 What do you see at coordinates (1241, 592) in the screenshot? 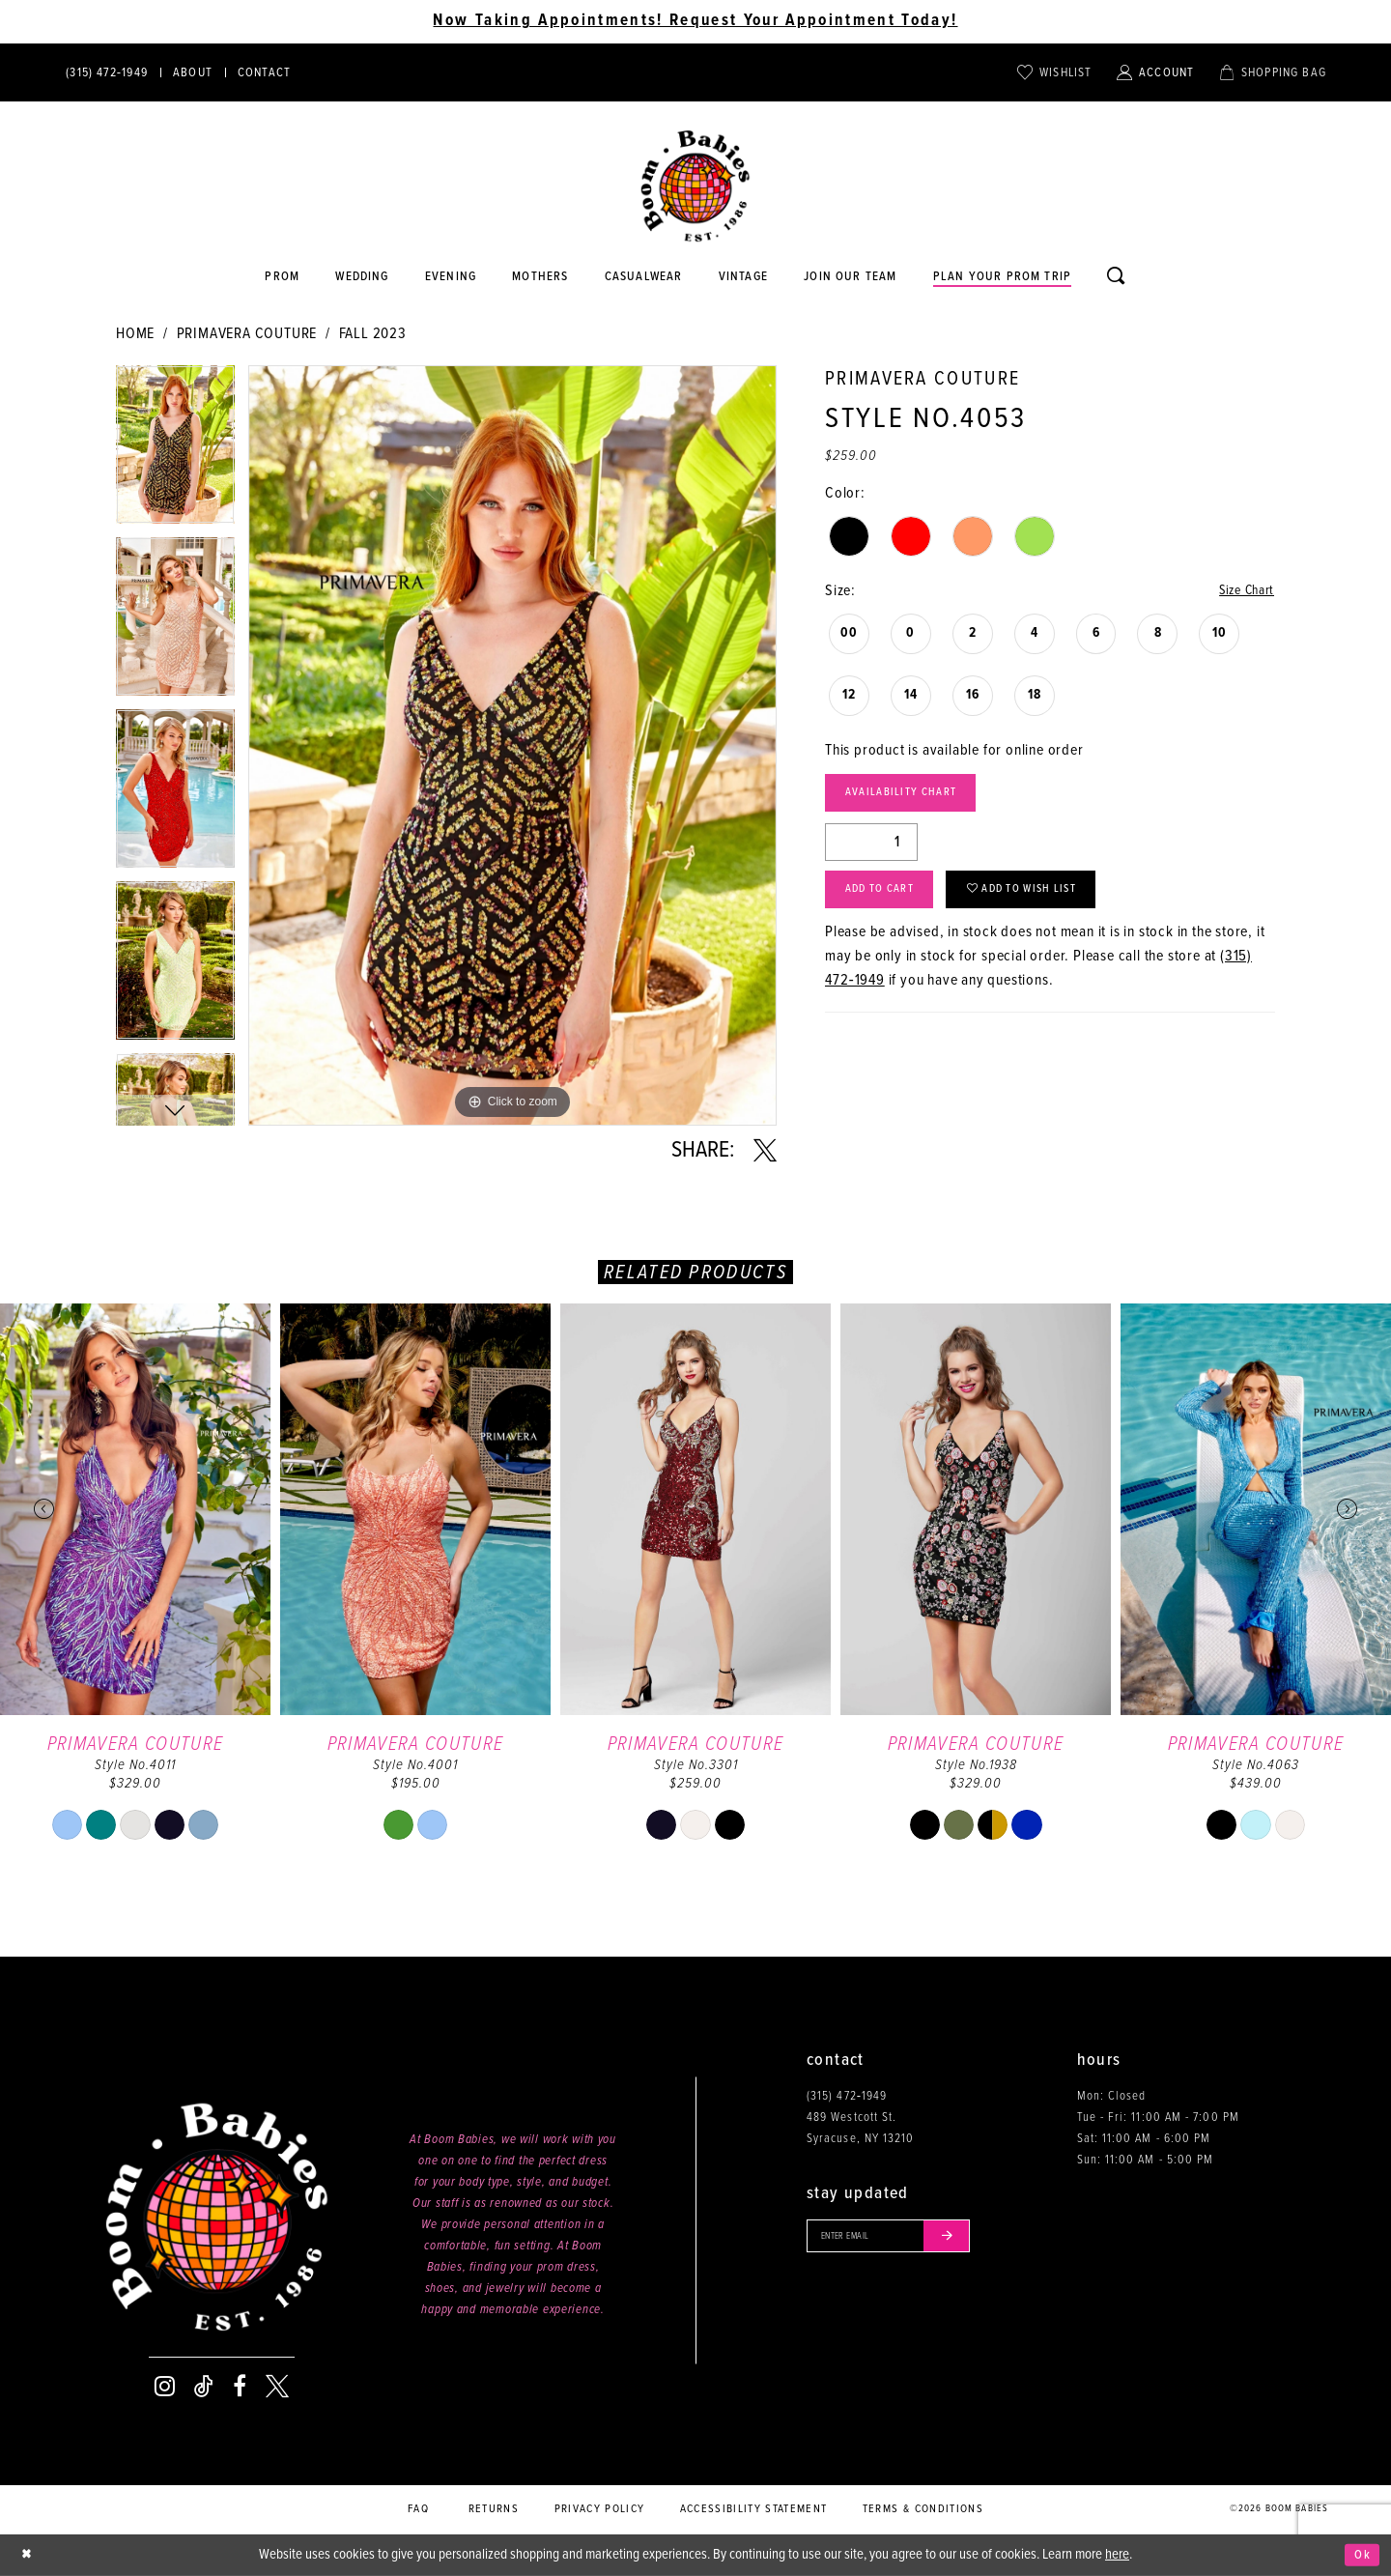
I see `Size Chart [button]` at bounding box center [1241, 592].